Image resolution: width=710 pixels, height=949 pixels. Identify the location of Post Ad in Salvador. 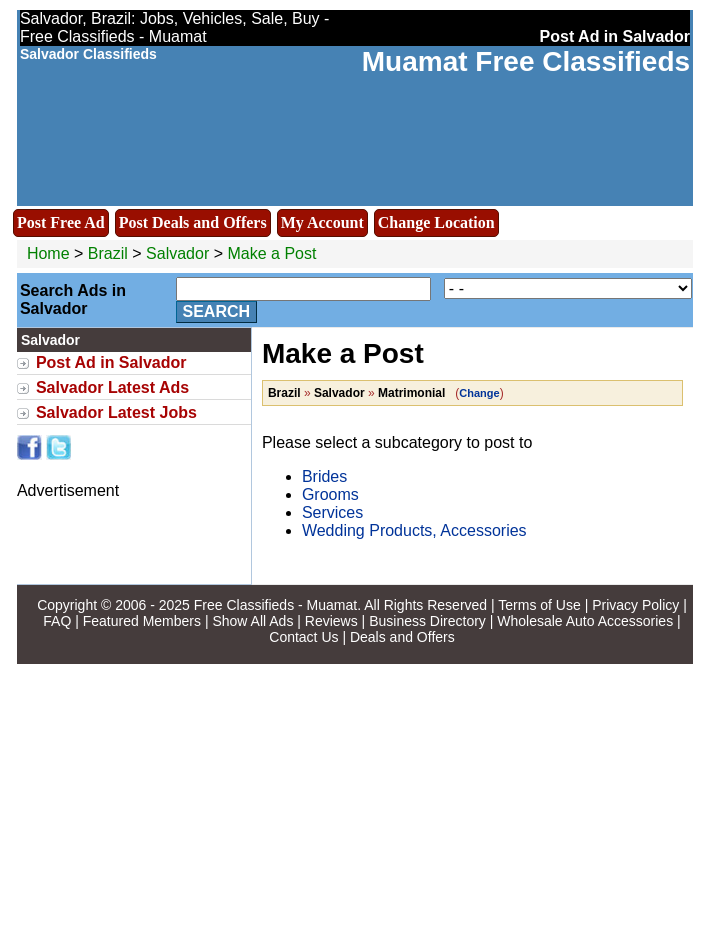
(111, 362).